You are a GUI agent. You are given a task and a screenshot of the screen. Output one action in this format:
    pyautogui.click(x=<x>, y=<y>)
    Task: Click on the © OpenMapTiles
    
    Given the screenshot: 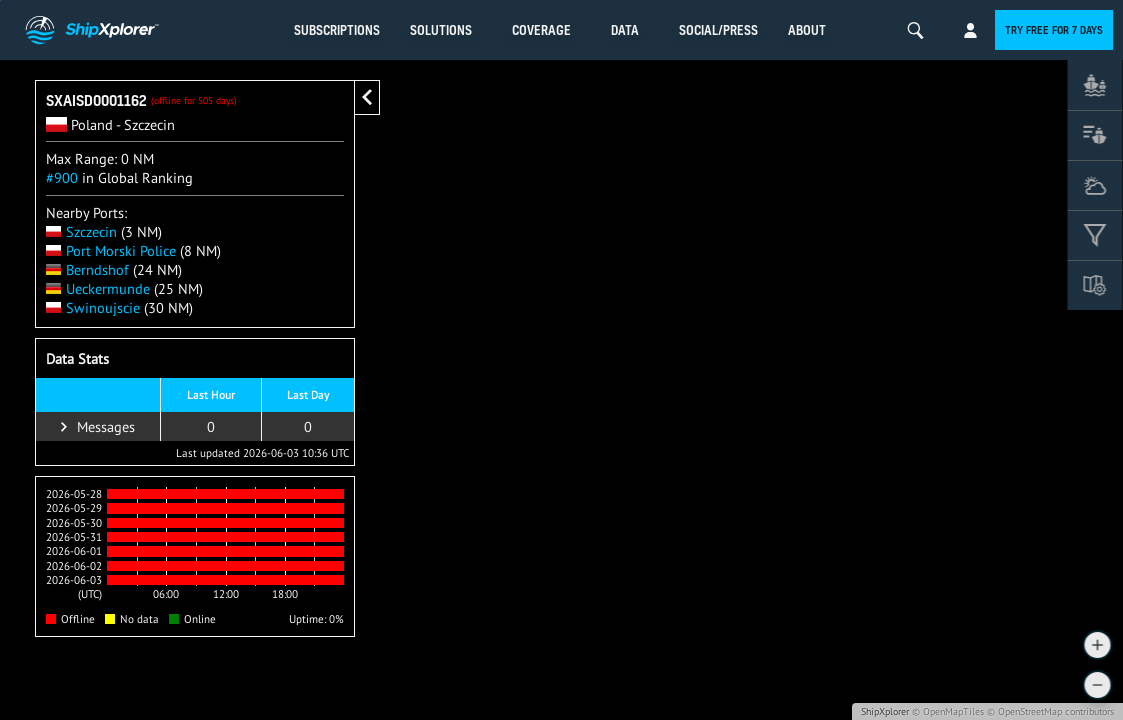 What is the action you would take?
    pyautogui.click(x=948, y=711)
    